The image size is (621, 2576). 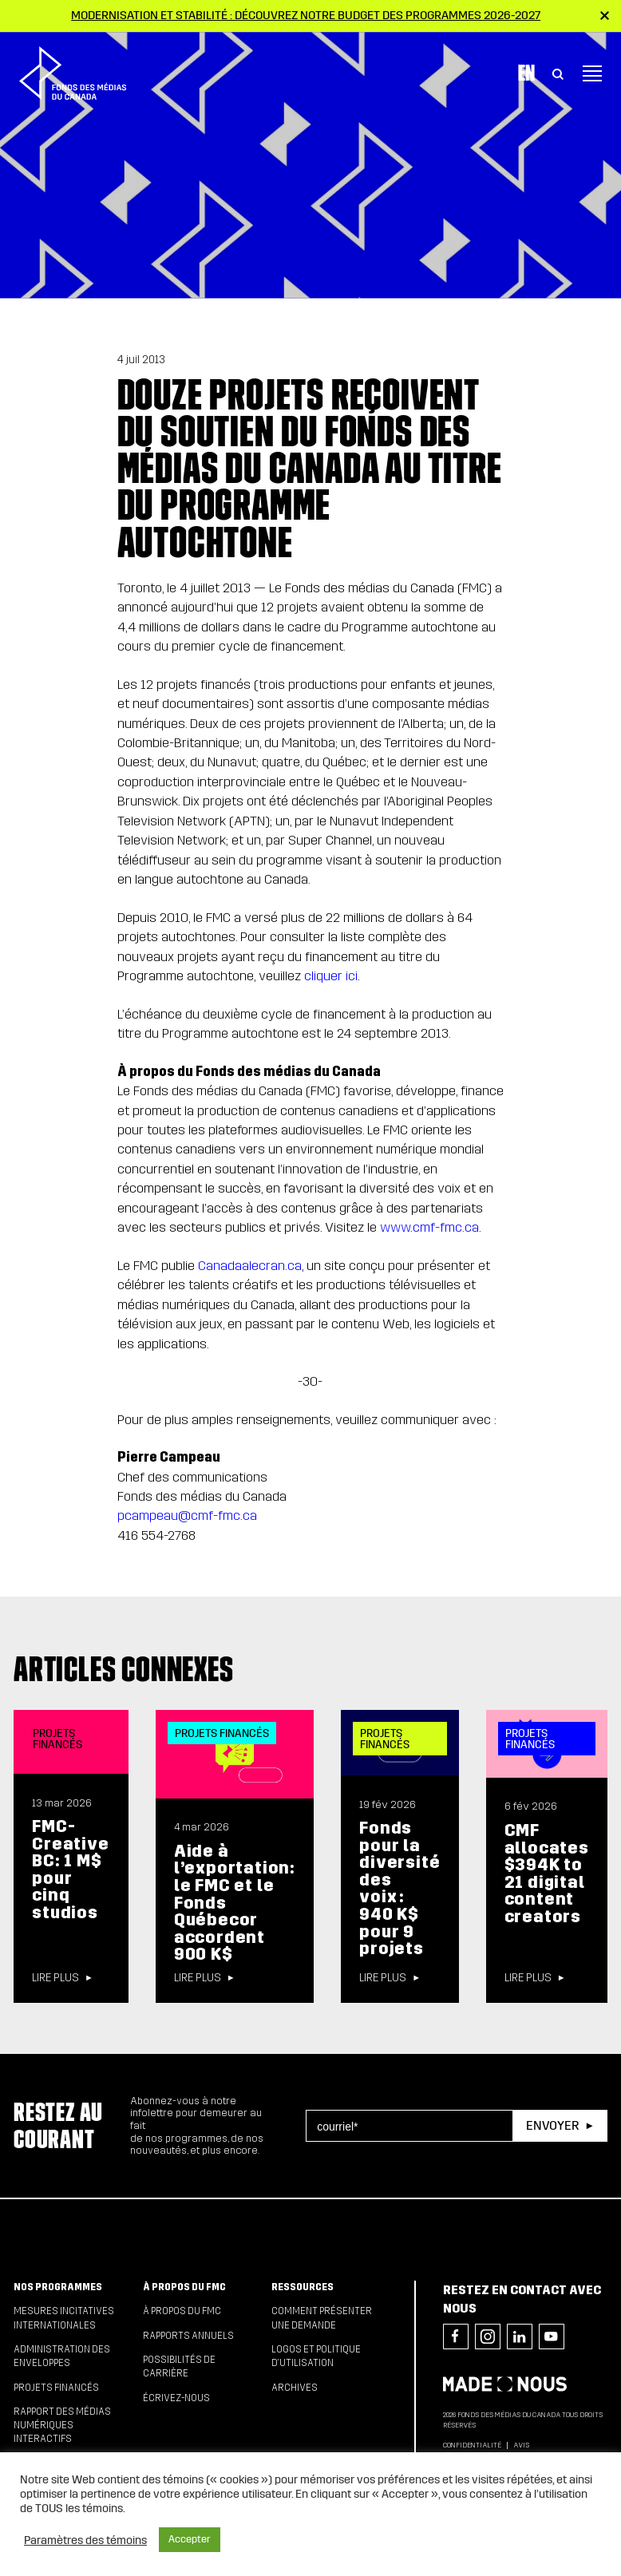 I want to click on Écrivez-nous, so click(x=176, y=2398).